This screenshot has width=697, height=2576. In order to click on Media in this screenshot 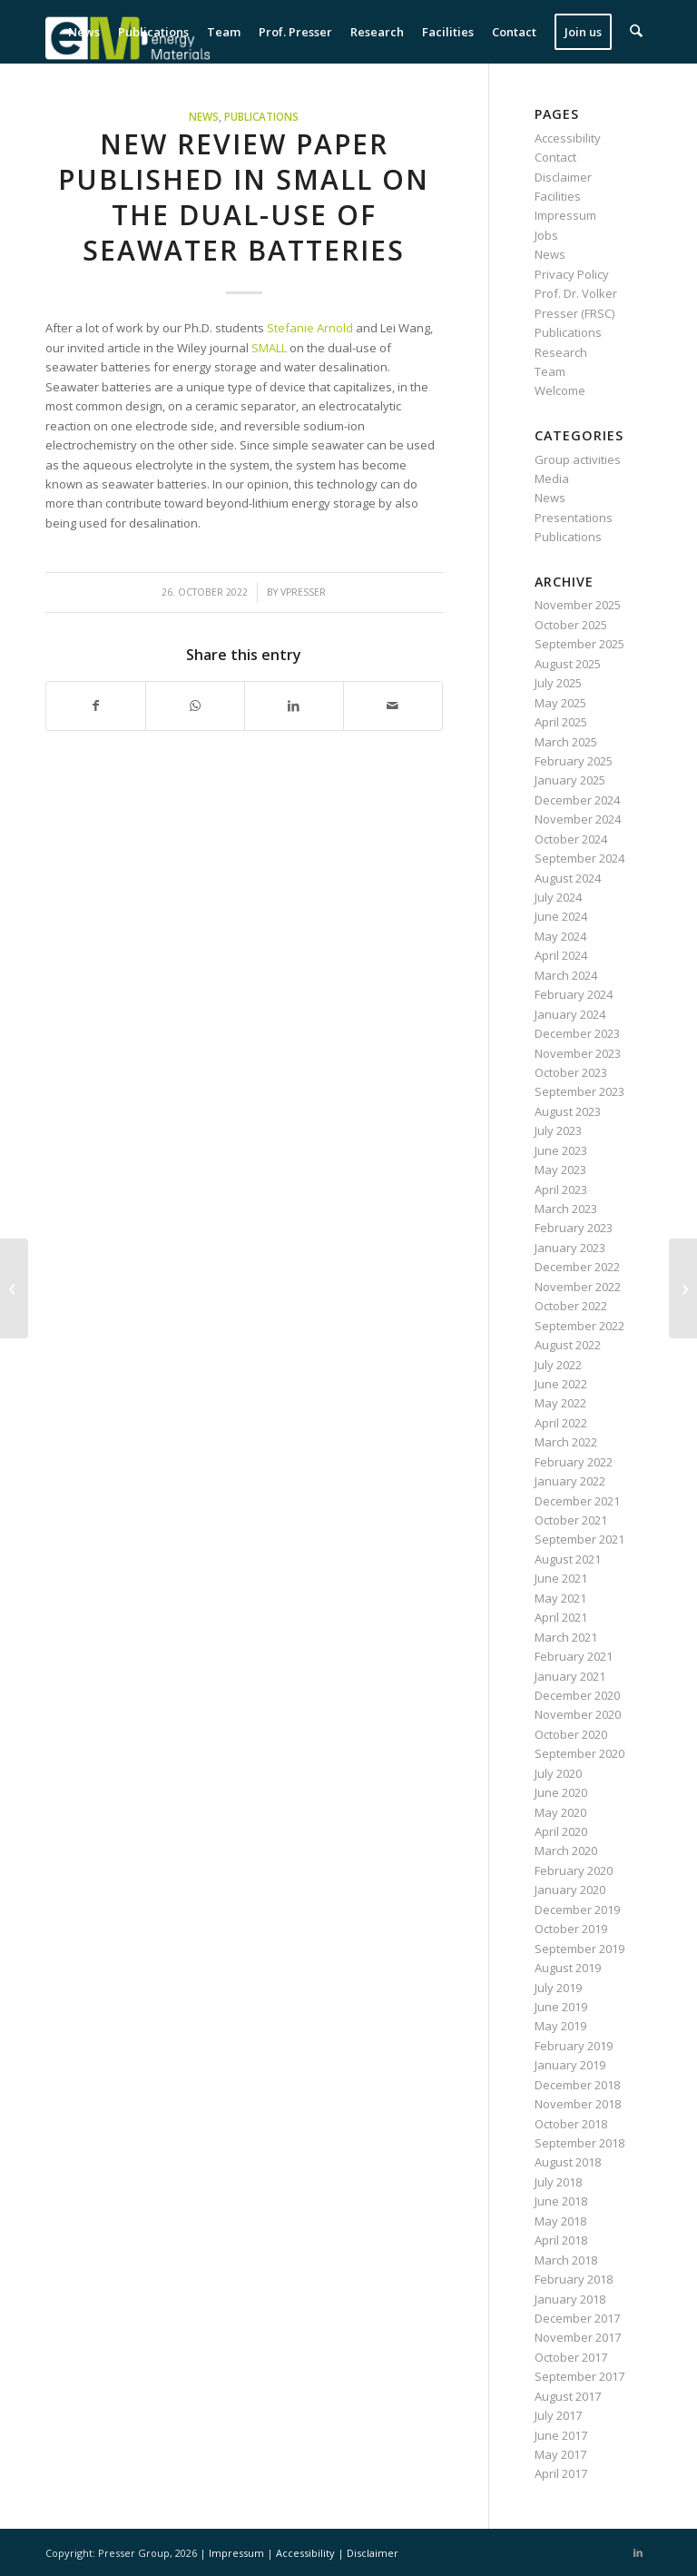, I will do `click(552, 478)`.